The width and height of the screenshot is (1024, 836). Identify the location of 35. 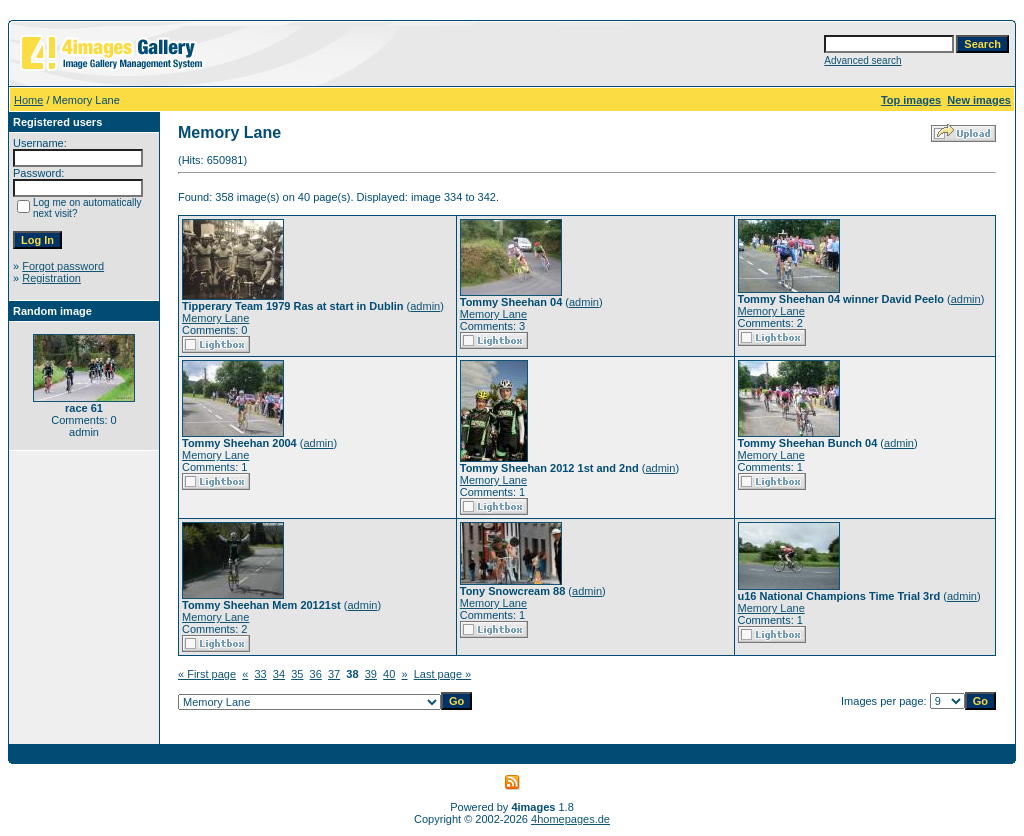
(297, 674).